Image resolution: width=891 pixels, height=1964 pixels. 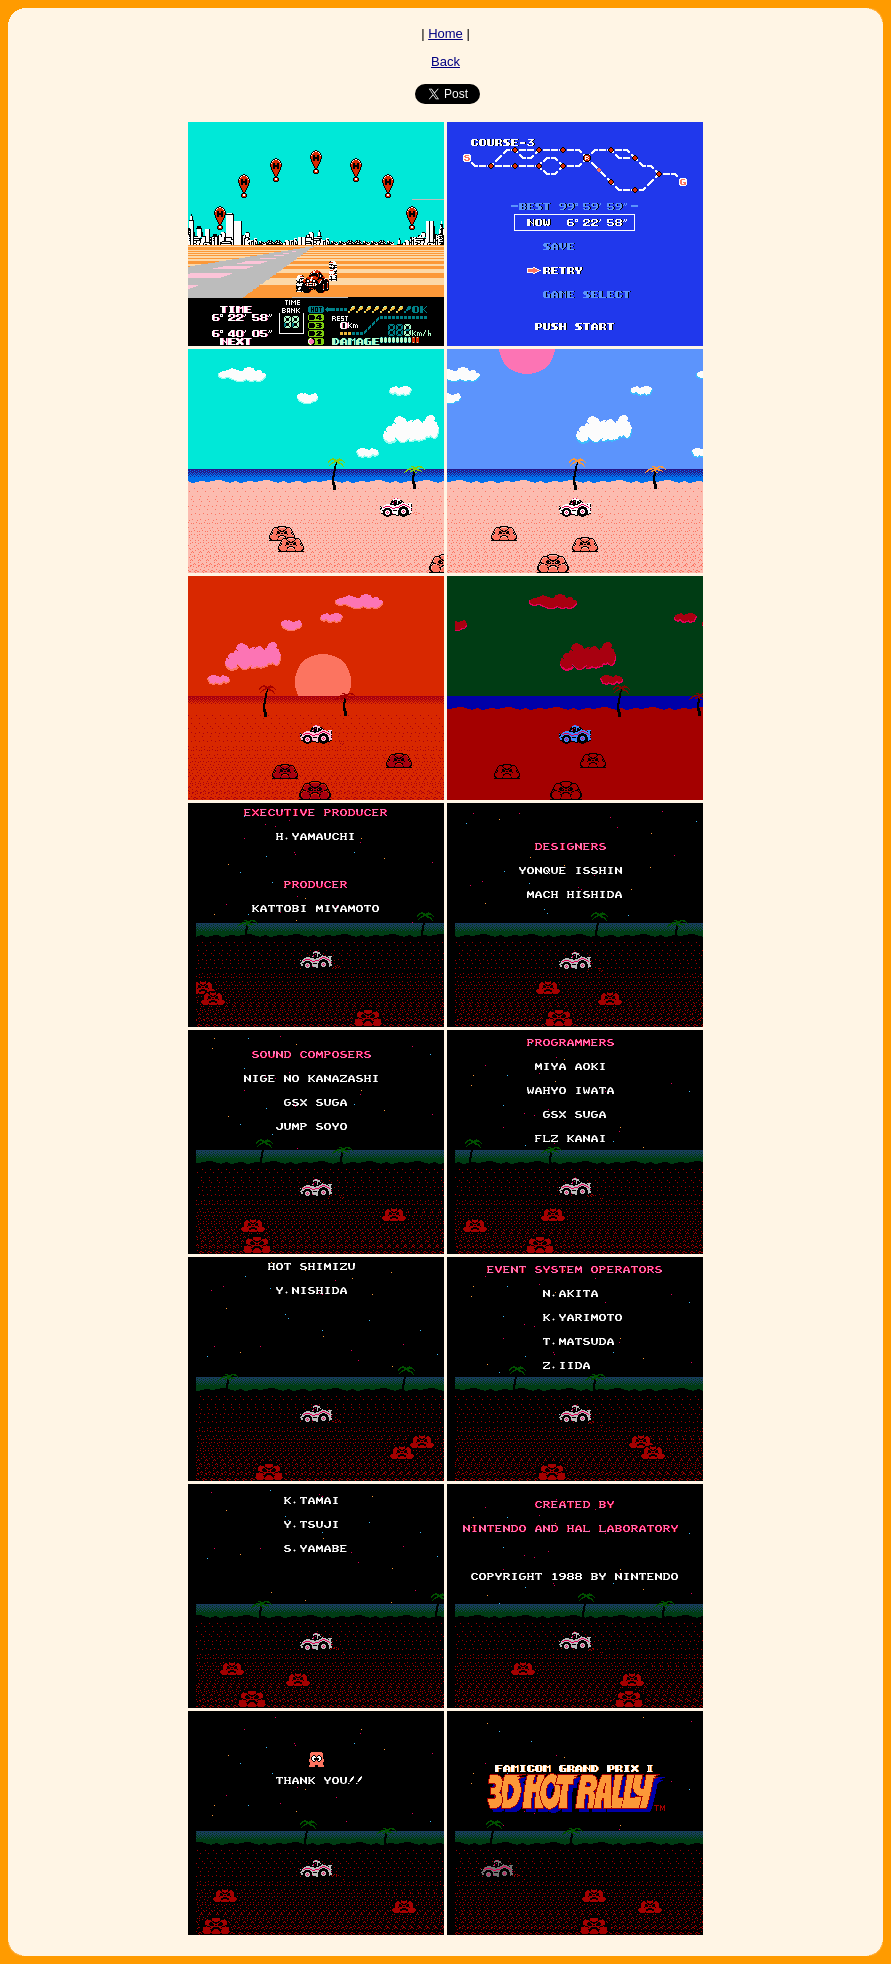 I want to click on Back, so click(x=445, y=61).